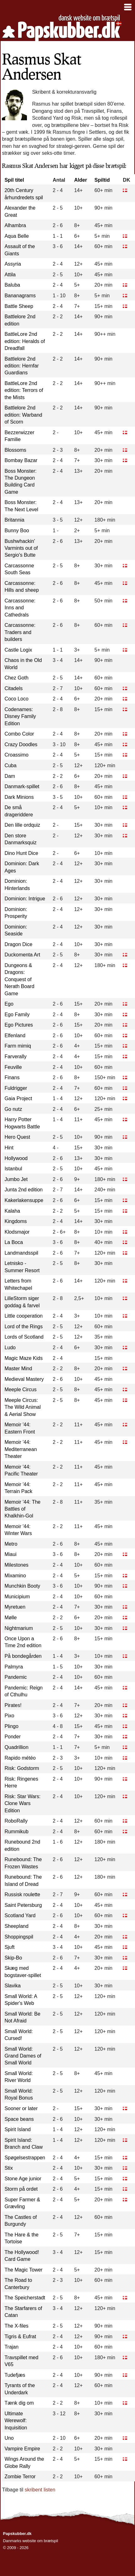 This screenshot has width=135, height=2576. Describe the element at coordinates (18, 650) in the screenshot. I see `Castle Logix` at that location.